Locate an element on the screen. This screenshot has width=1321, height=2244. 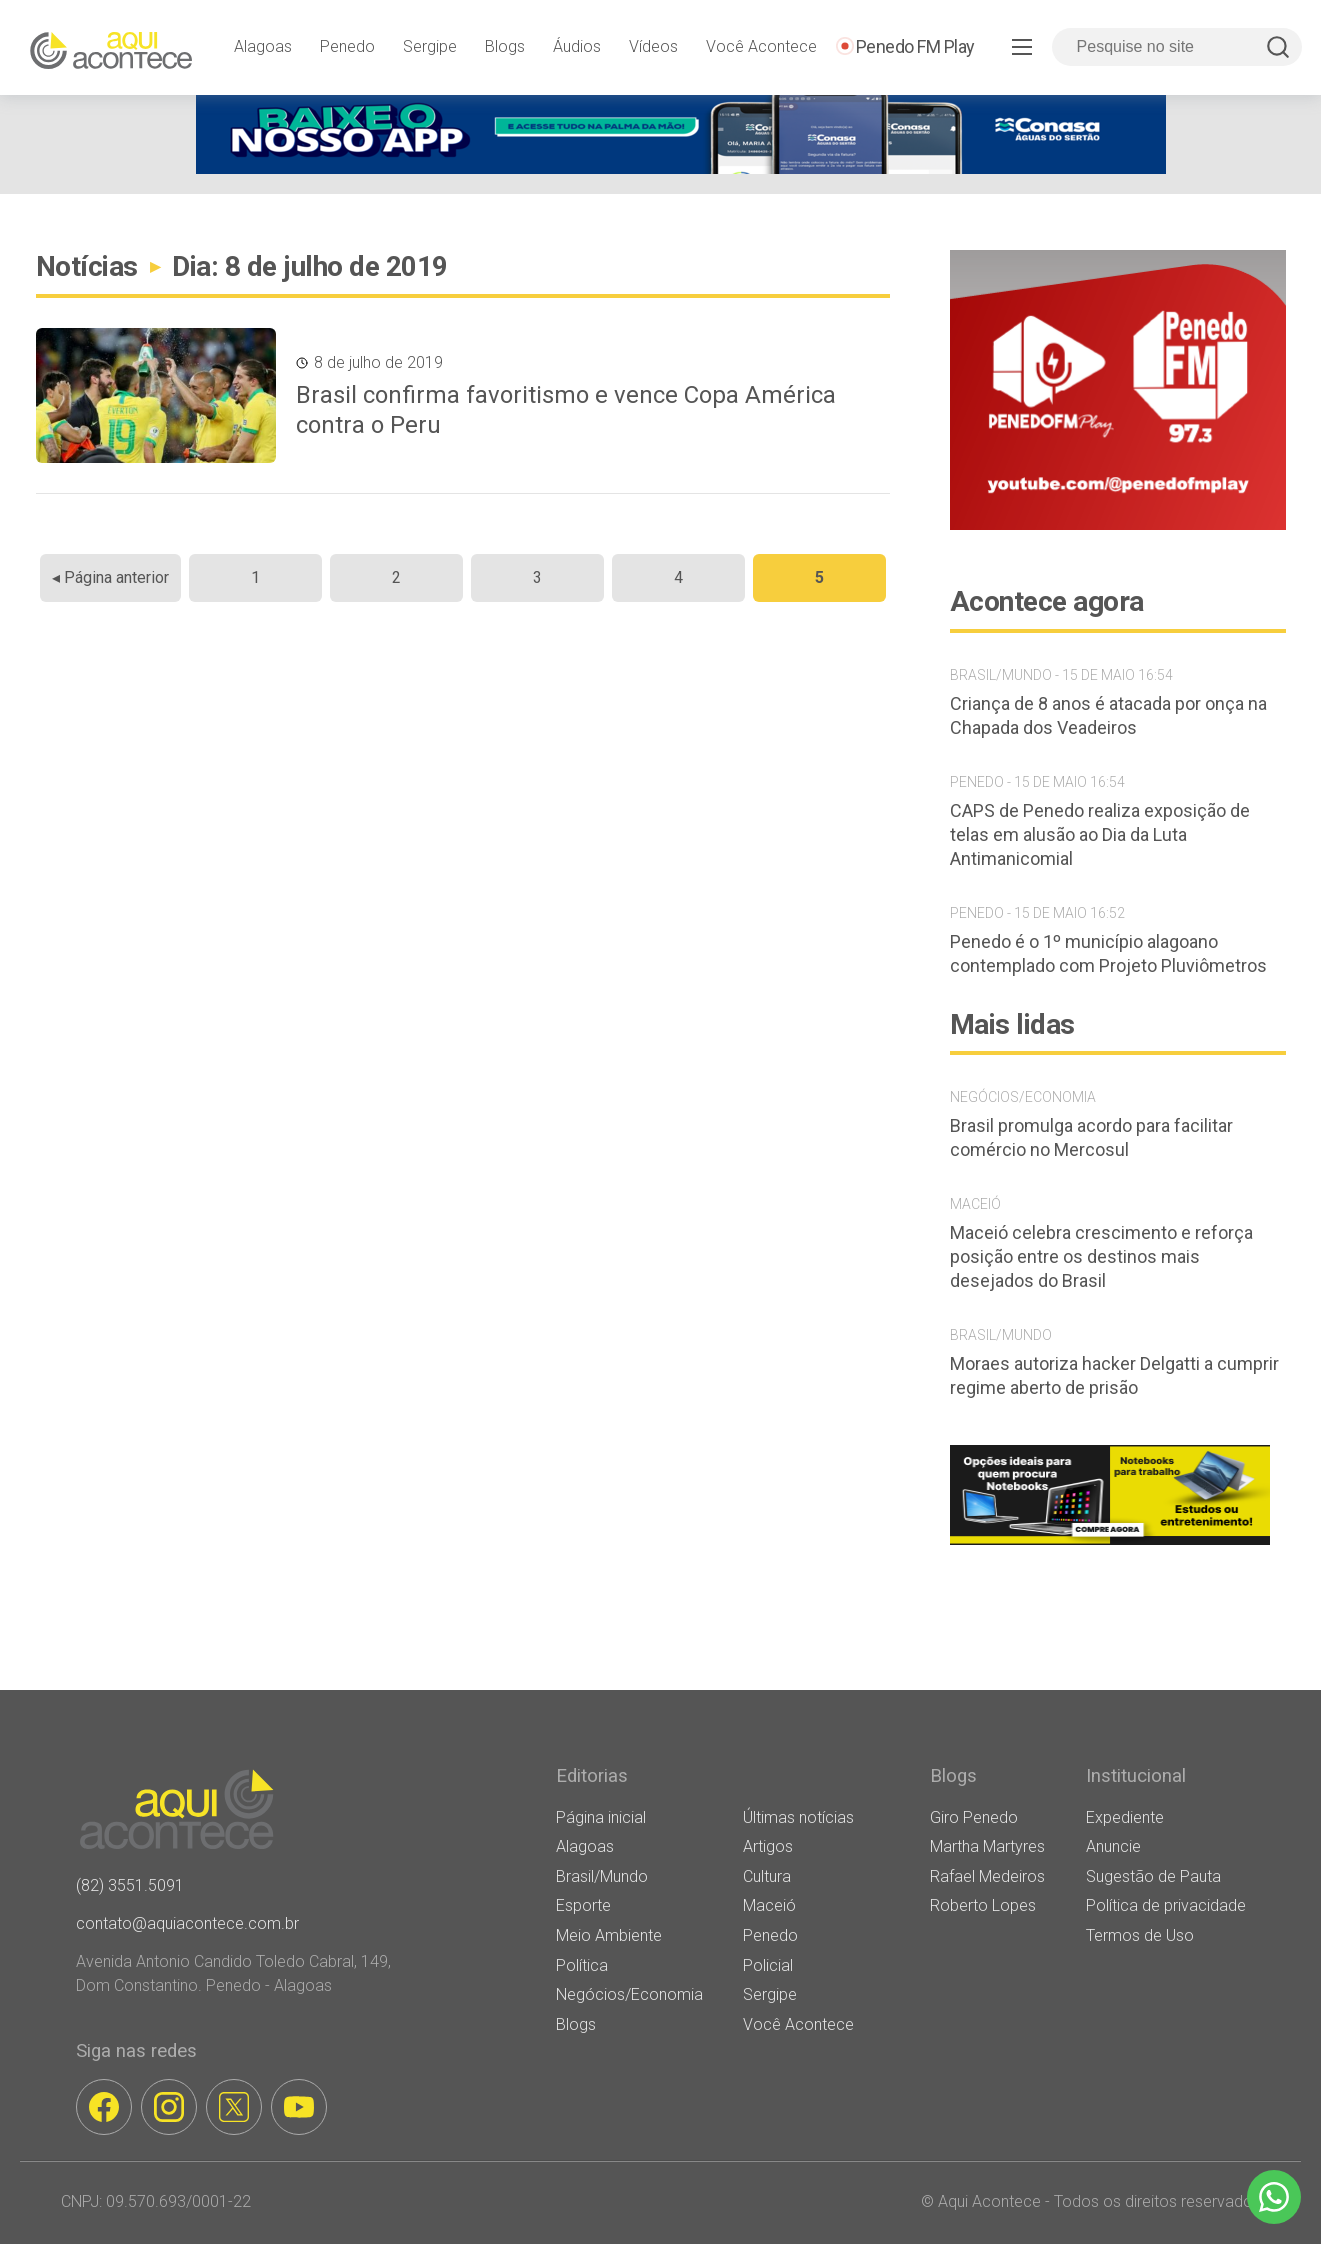
Página inicial is located at coordinates (601, 1817).